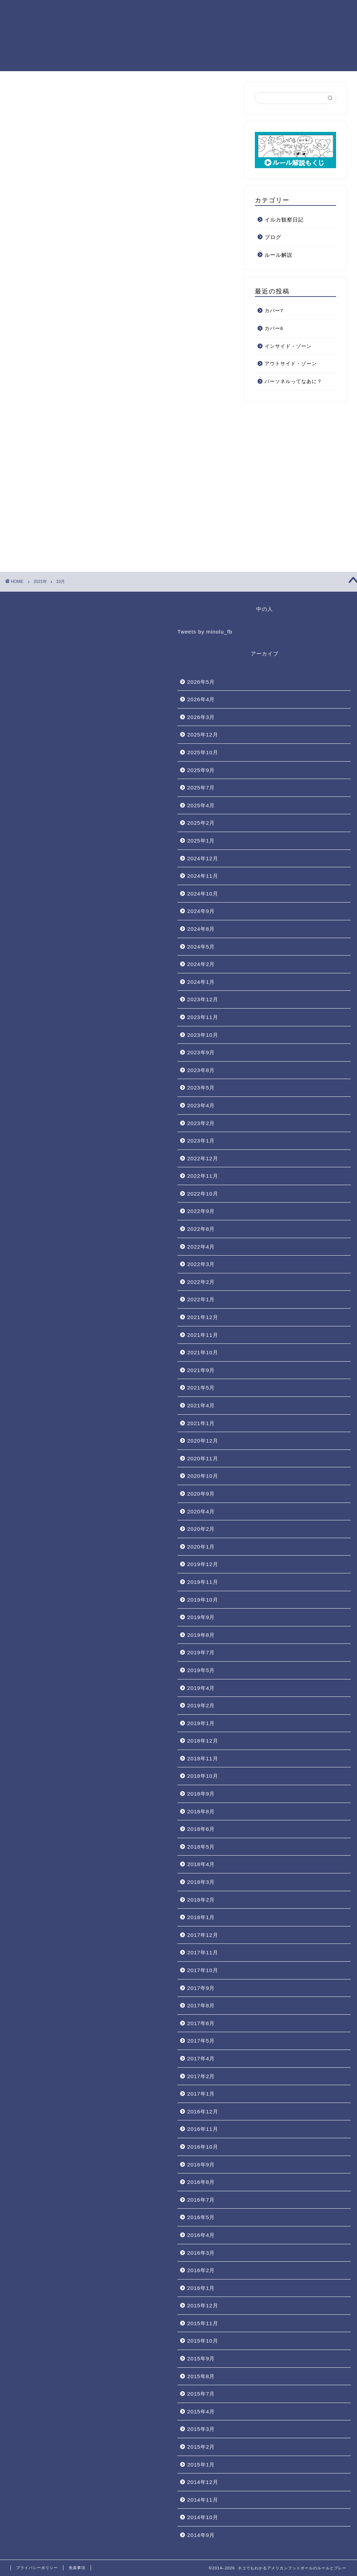  I want to click on 2015年4月, so click(201, 2411).